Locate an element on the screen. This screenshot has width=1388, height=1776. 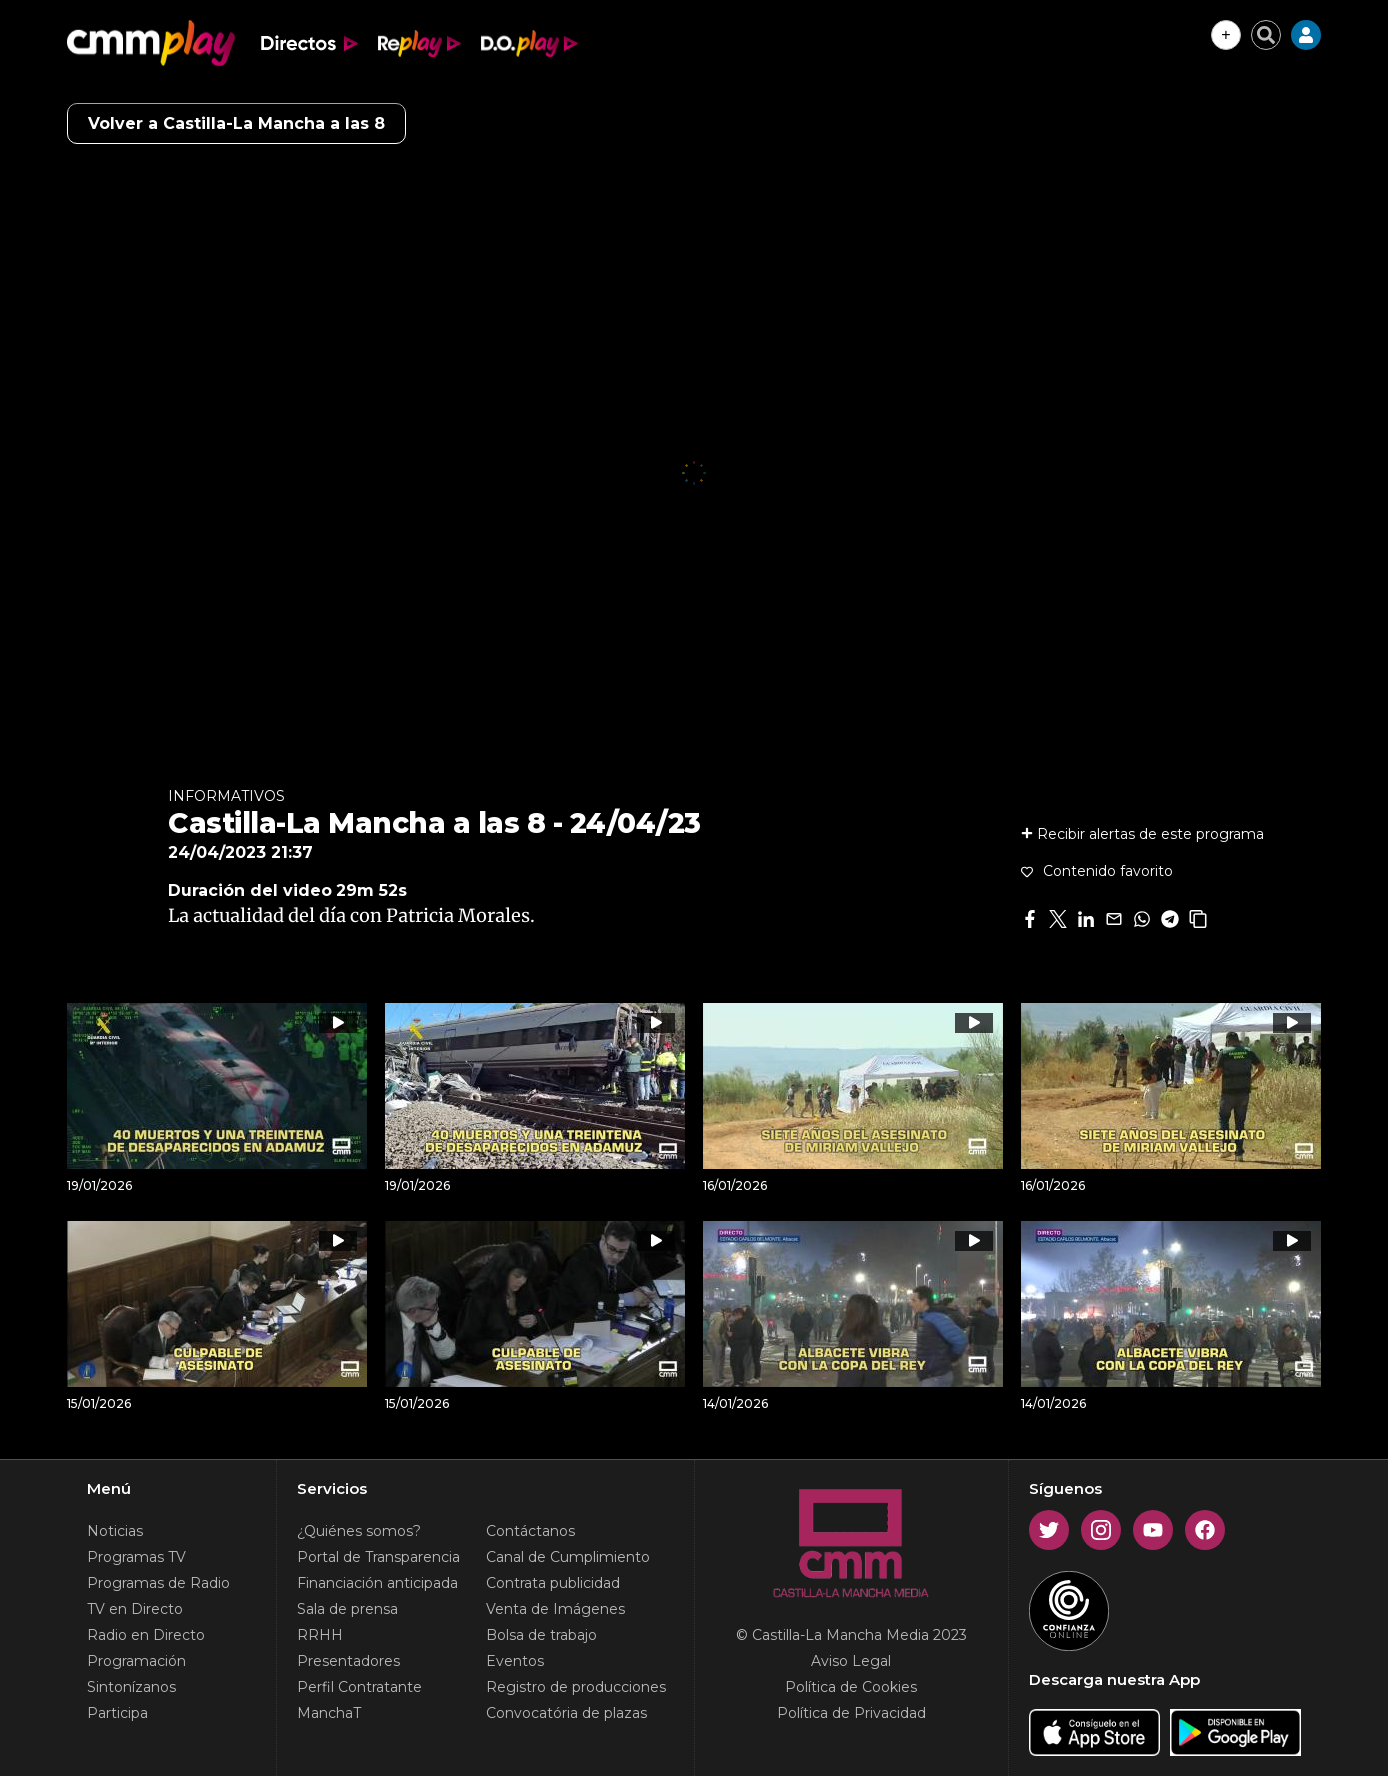
Programación is located at coordinates (136, 1661).